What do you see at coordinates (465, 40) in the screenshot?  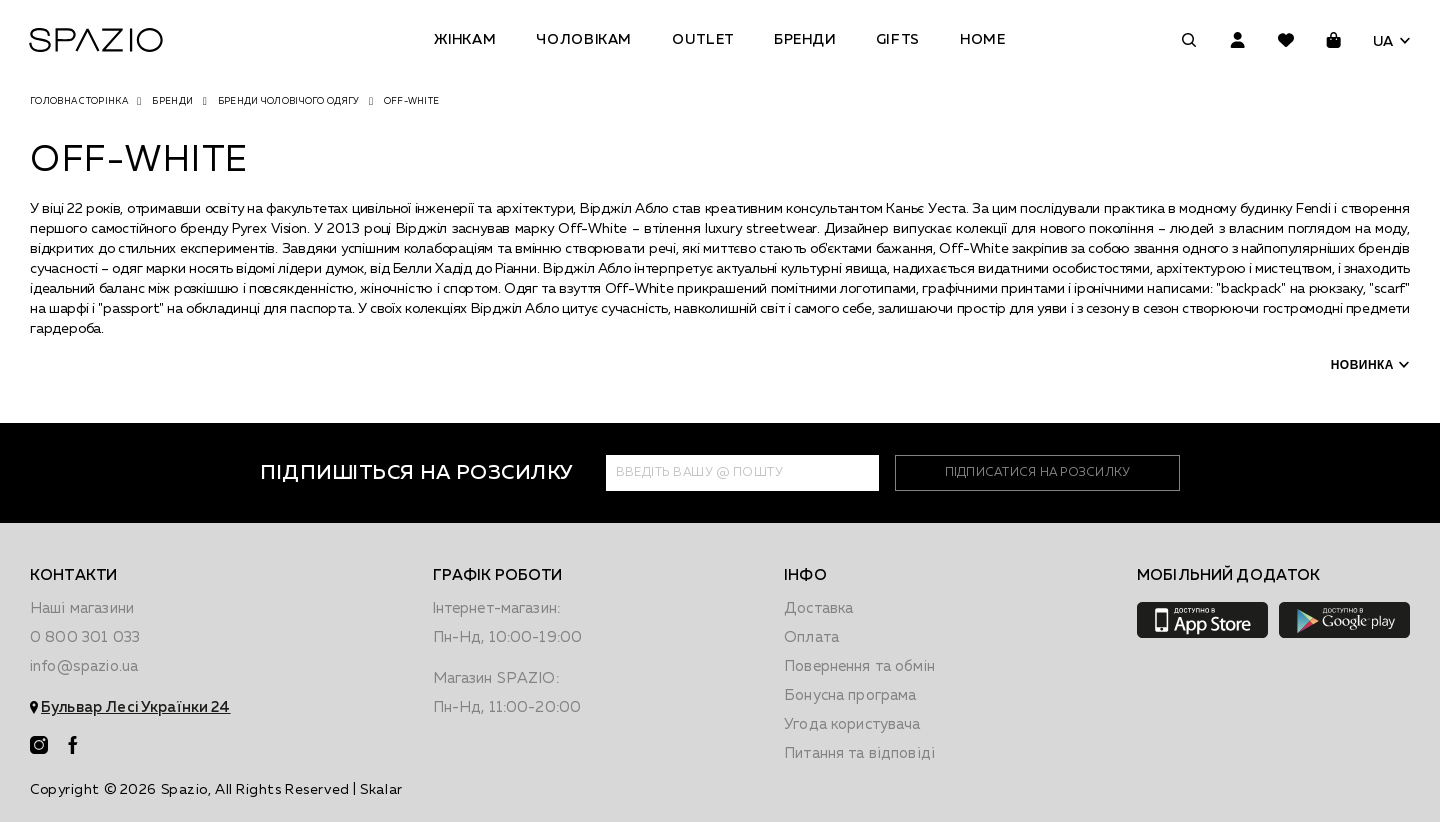 I see `Жінкам` at bounding box center [465, 40].